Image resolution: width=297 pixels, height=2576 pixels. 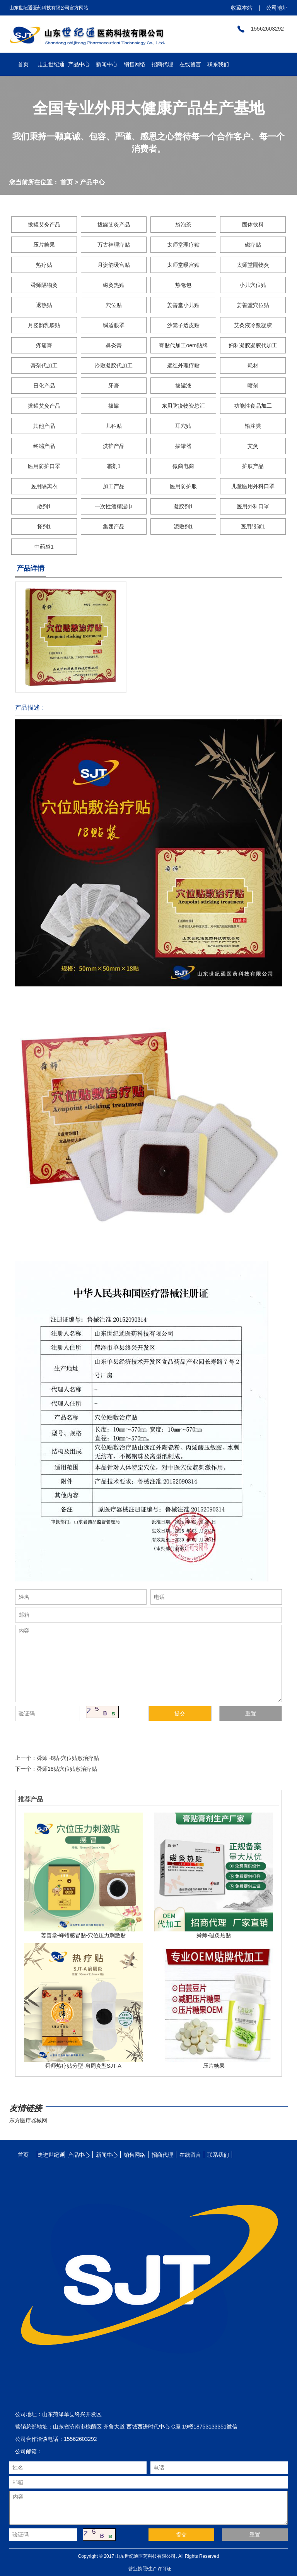 What do you see at coordinates (114, 526) in the screenshot?
I see `集团产品` at bounding box center [114, 526].